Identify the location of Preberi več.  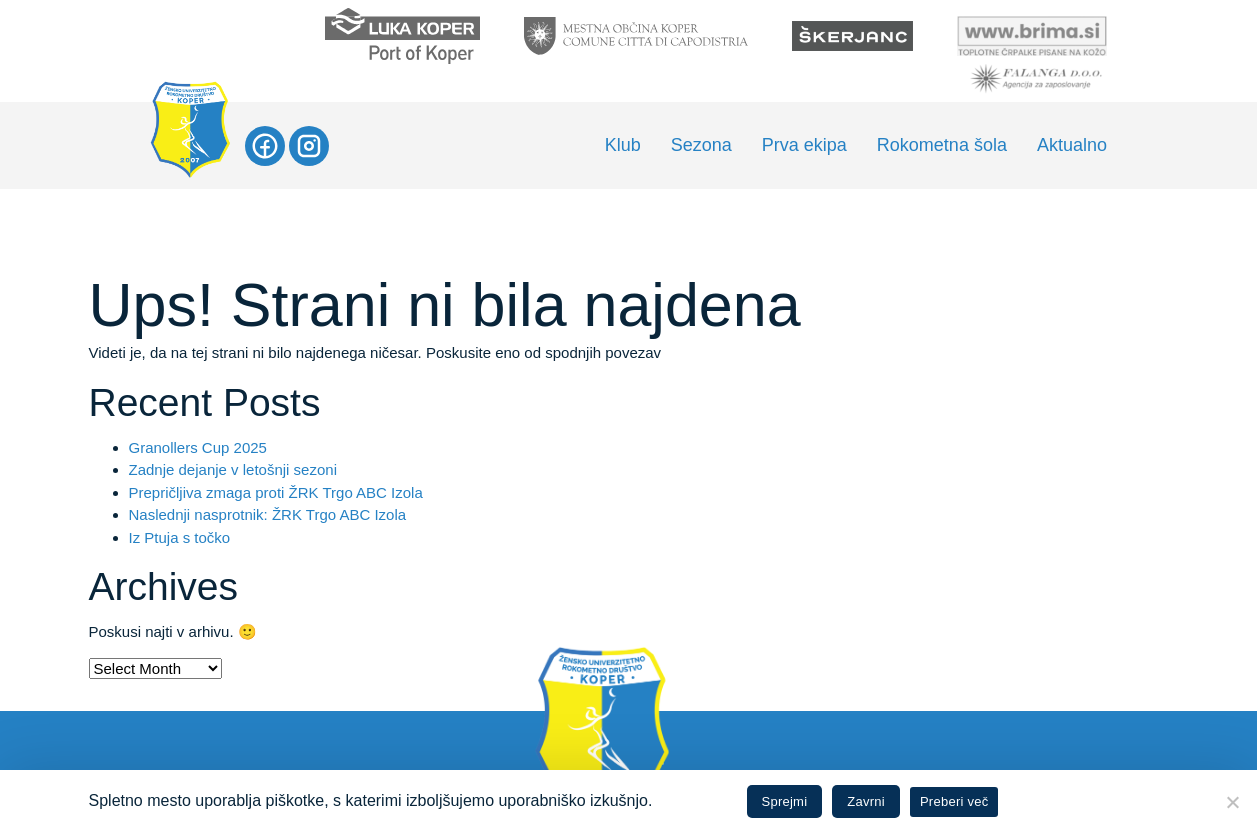
(954, 801).